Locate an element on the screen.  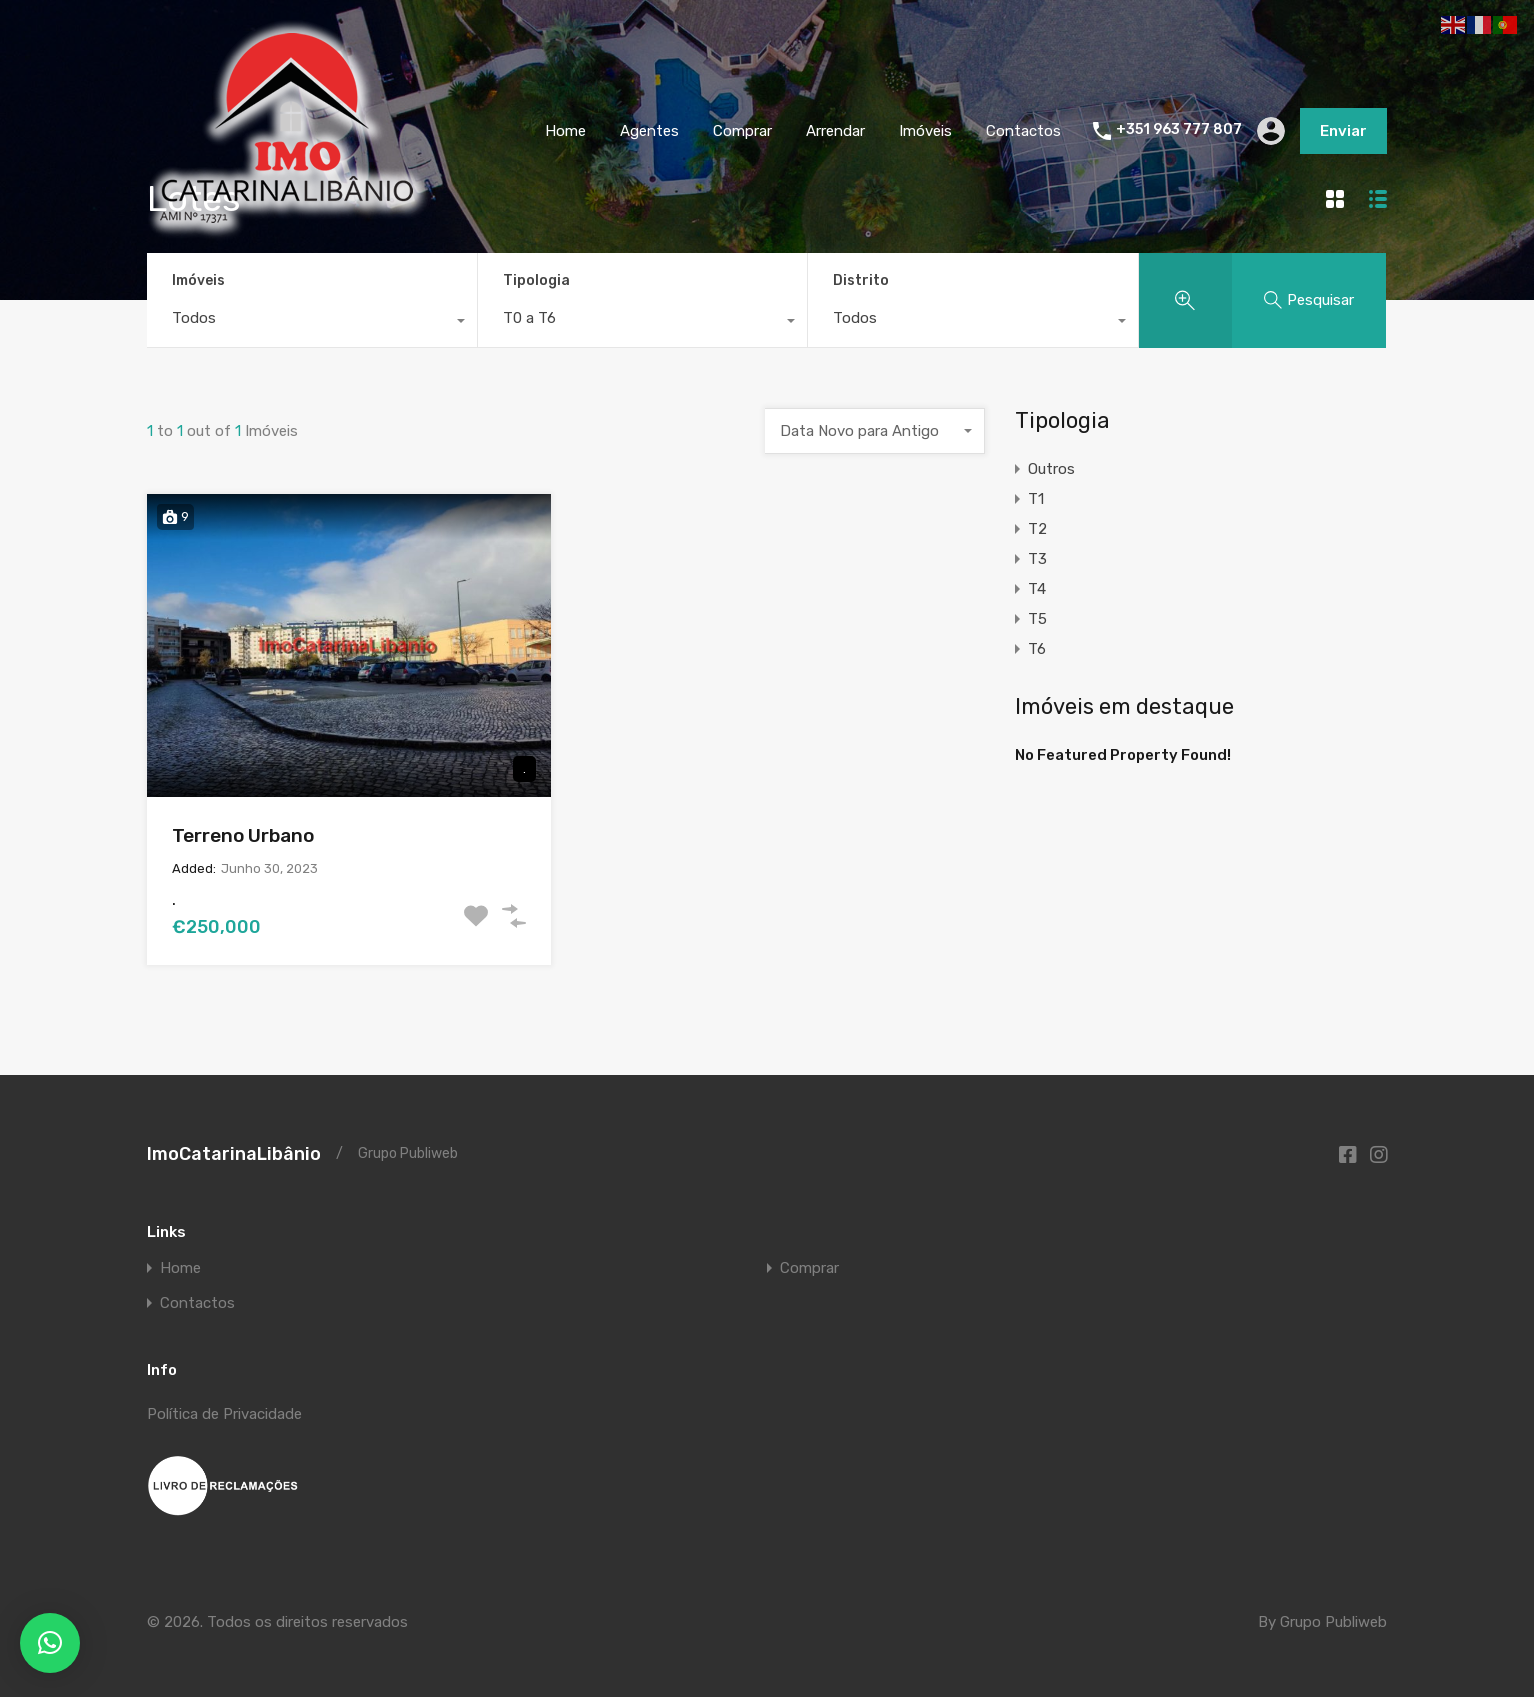
Imóveis is located at coordinates (925, 131).